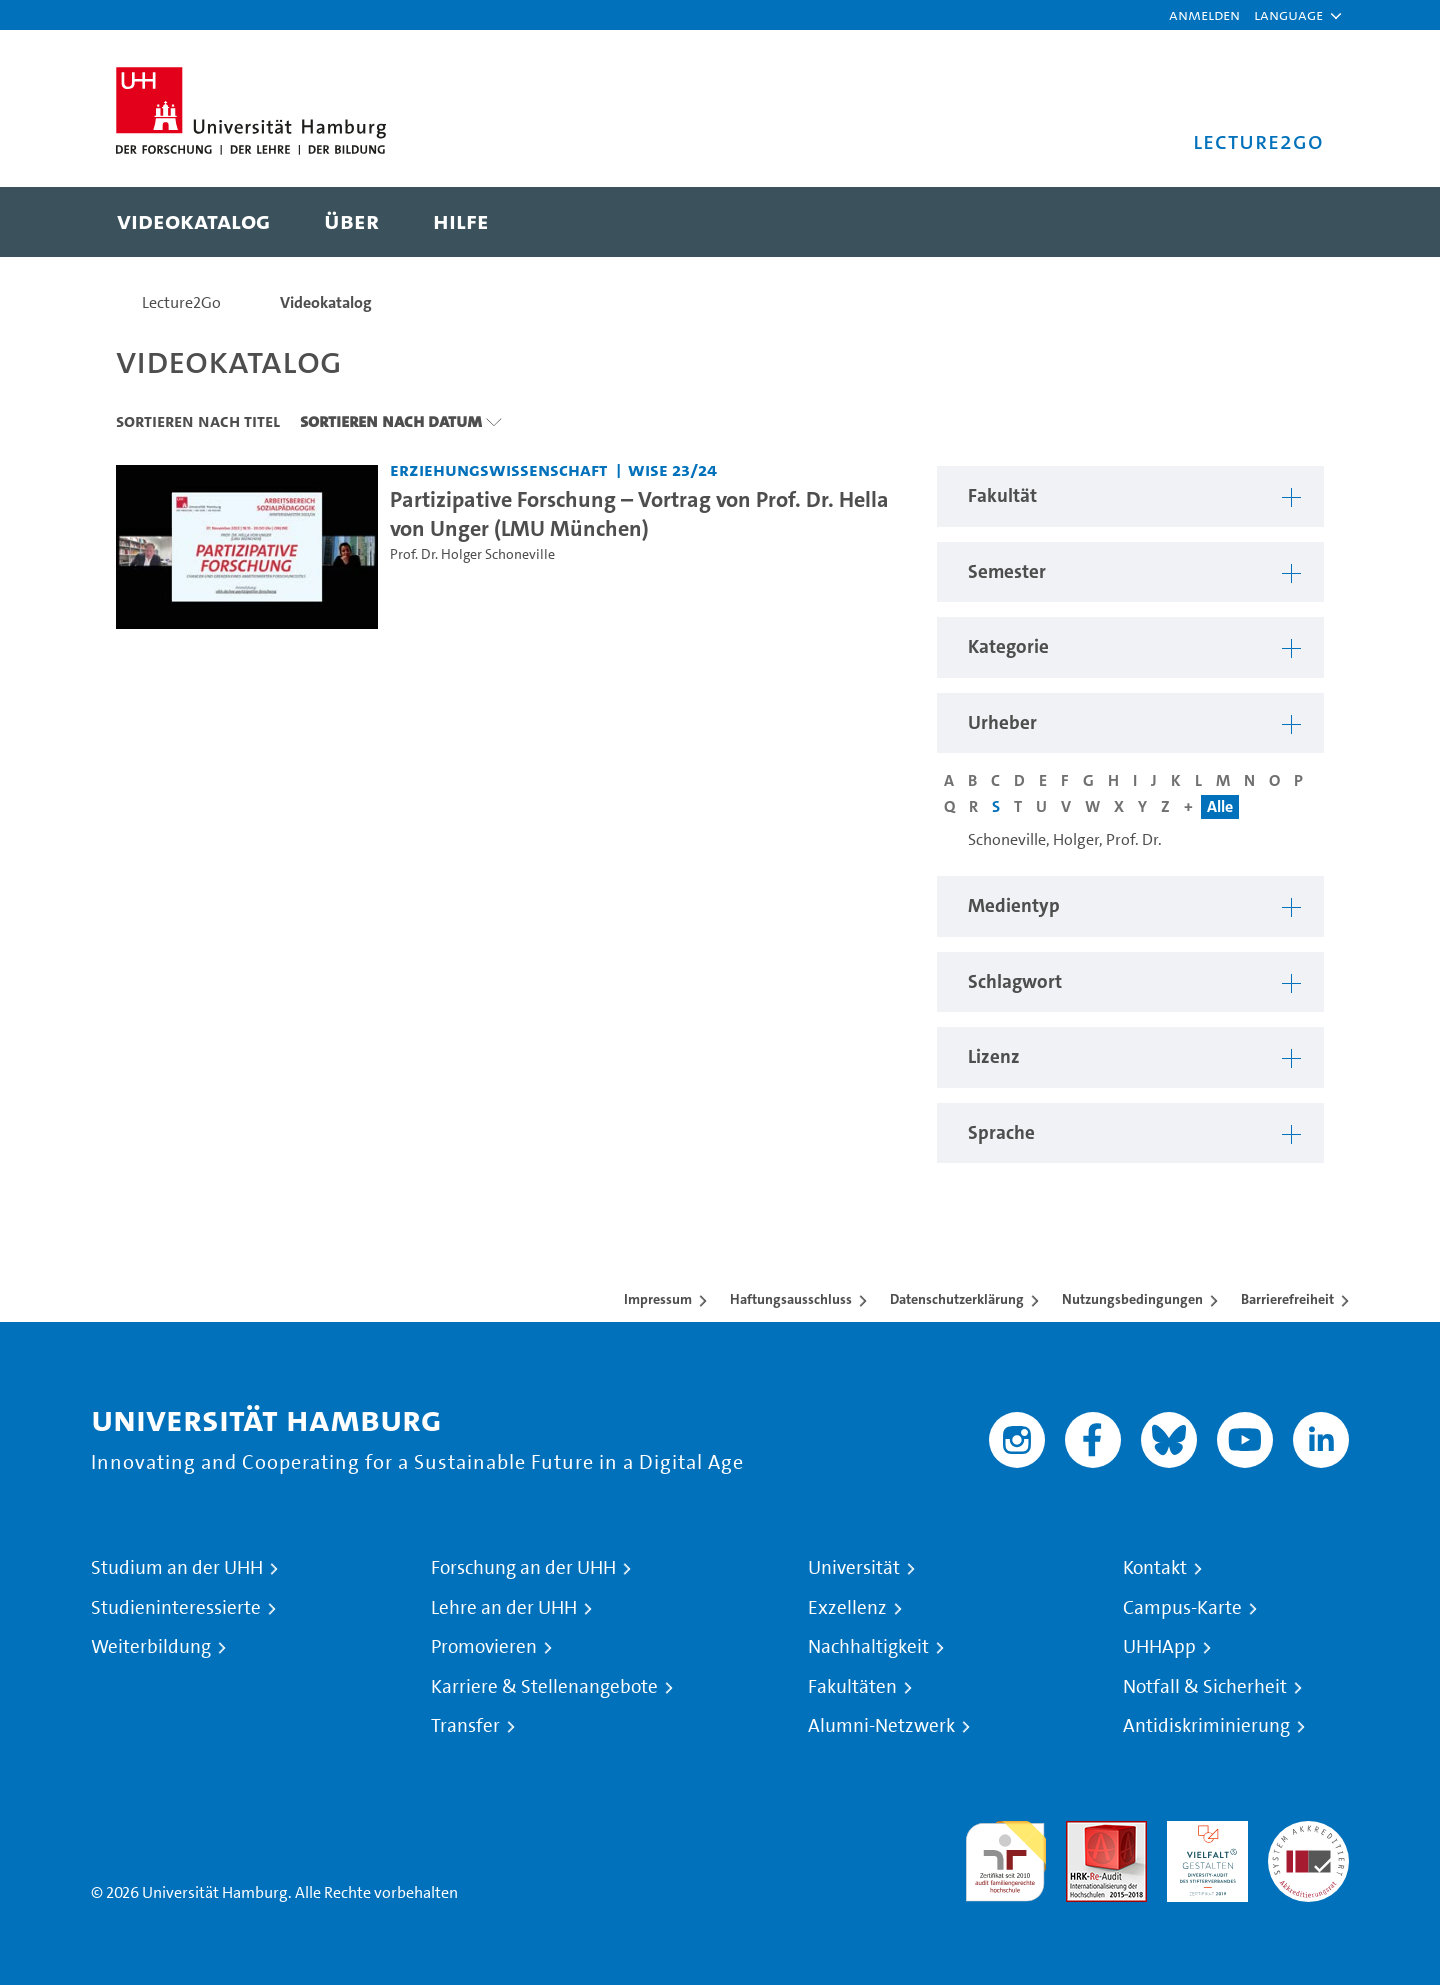  Describe the element at coordinates (1288, 15) in the screenshot. I see `[button]` at that location.